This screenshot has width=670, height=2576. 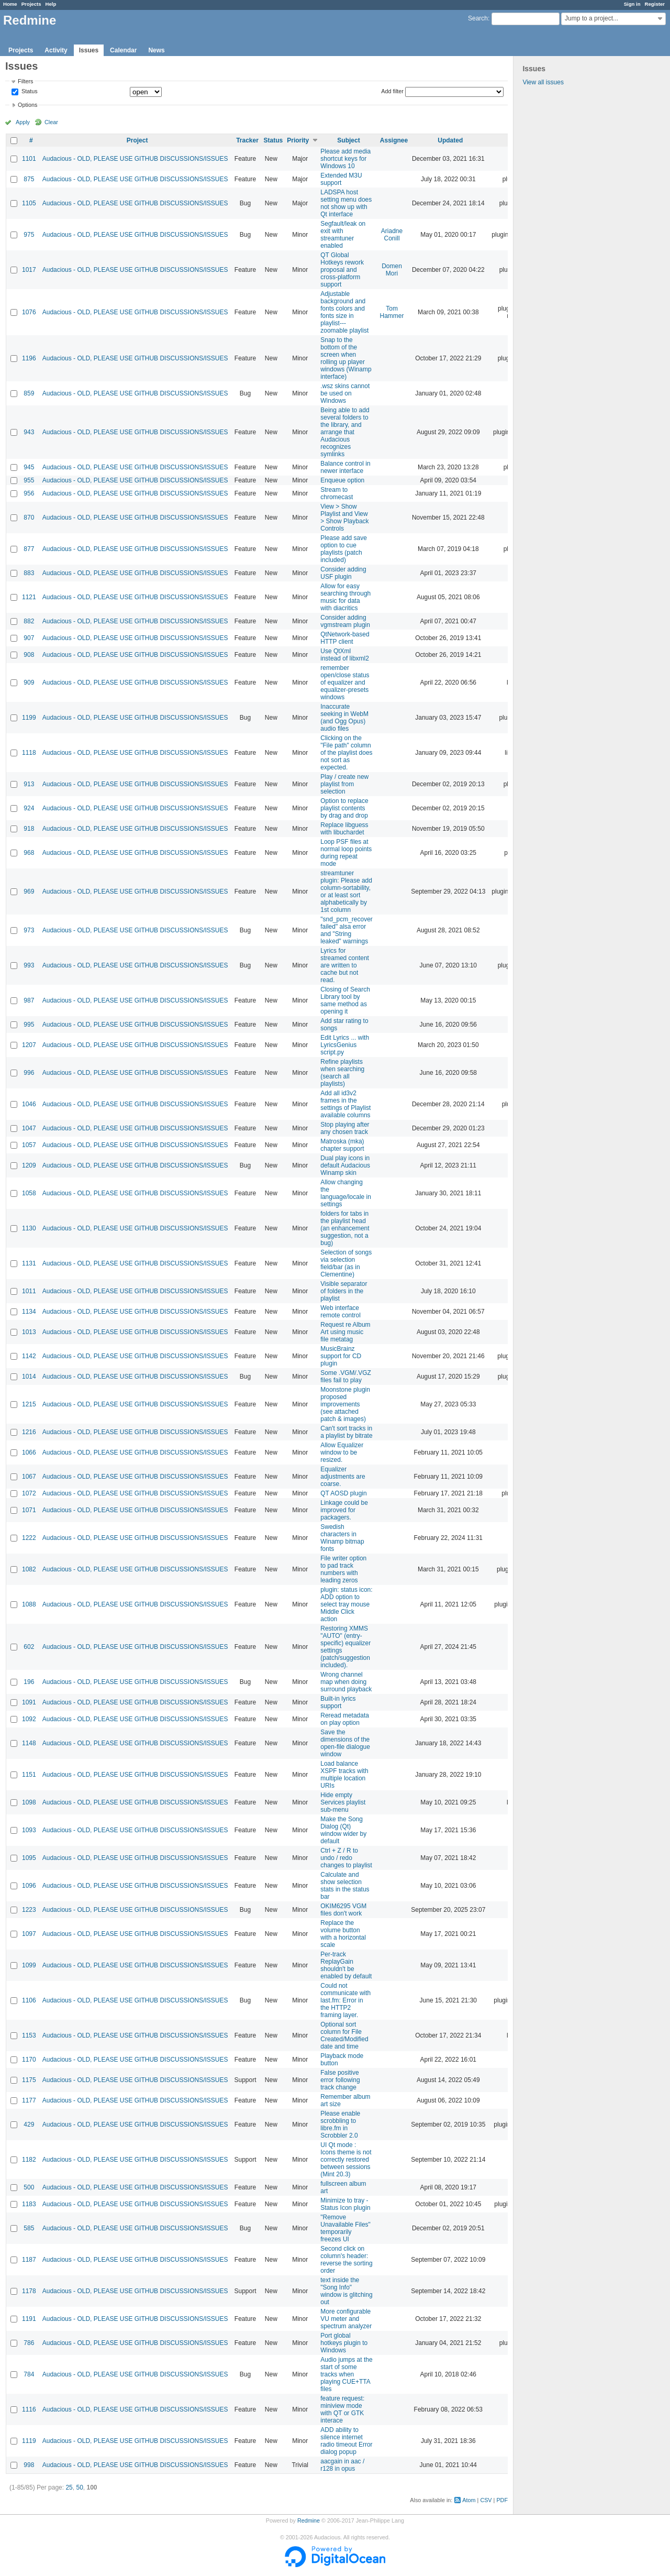 What do you see at coordinates (29, 1104) in the screenshot?
I see `1046` at bounding box center [29, 1104].